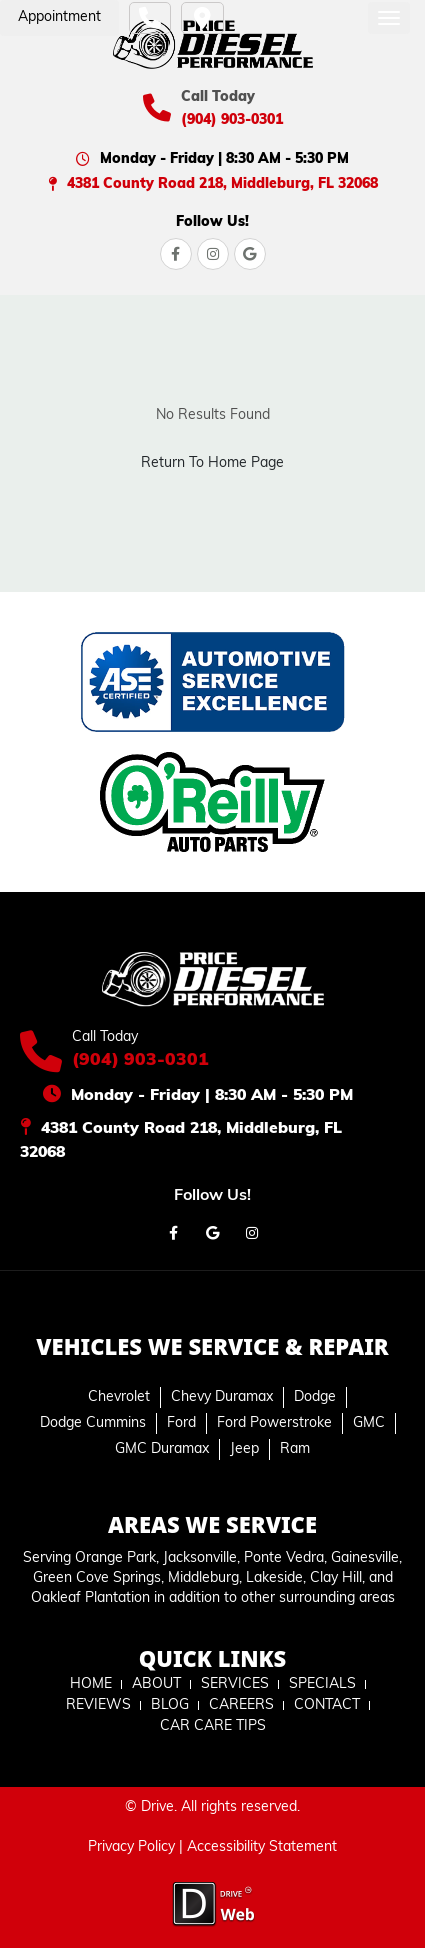  Describe the element at coordinates (59, 17) in the screenshot. I see `Appointment` at that location.